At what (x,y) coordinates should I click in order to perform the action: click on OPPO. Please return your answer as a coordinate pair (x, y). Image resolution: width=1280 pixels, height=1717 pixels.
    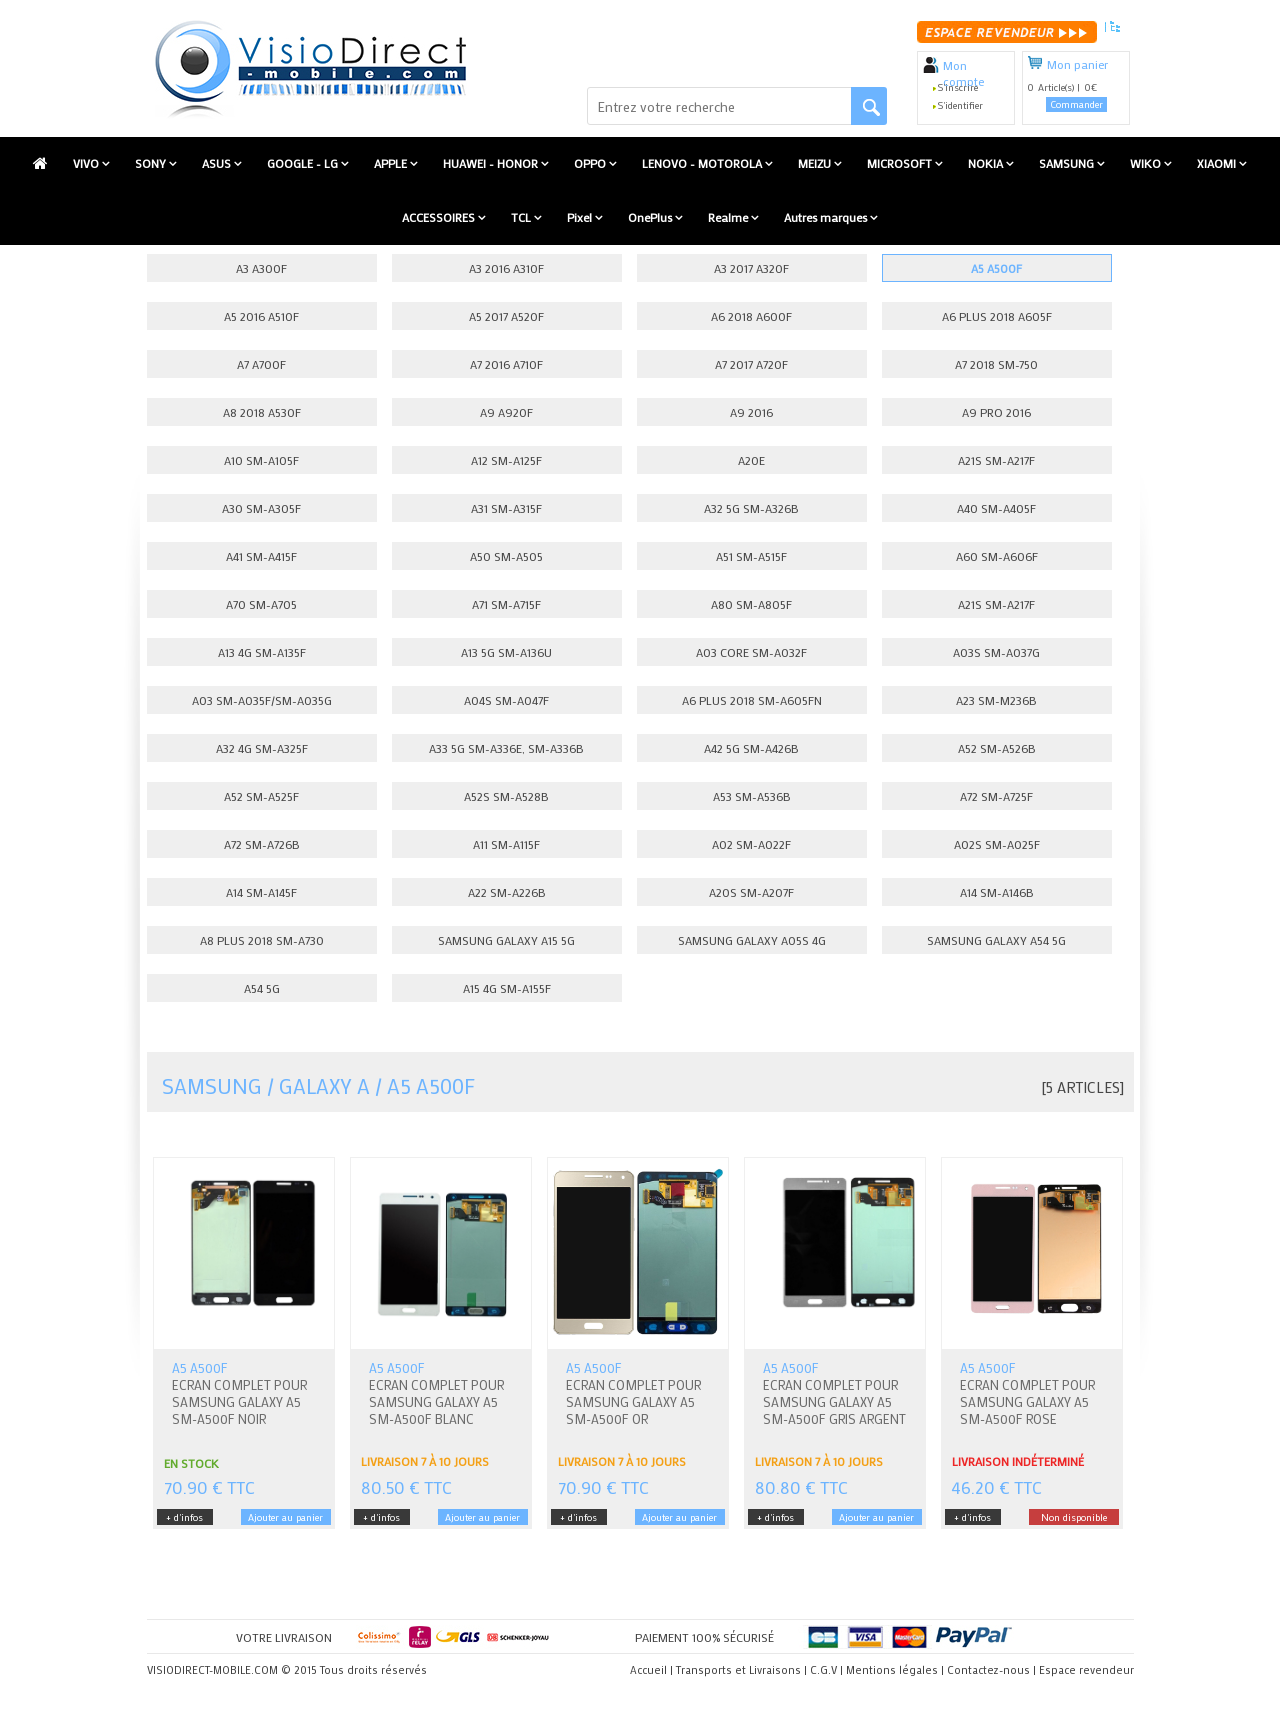
    Looking at the image, I should click on (591, 163).